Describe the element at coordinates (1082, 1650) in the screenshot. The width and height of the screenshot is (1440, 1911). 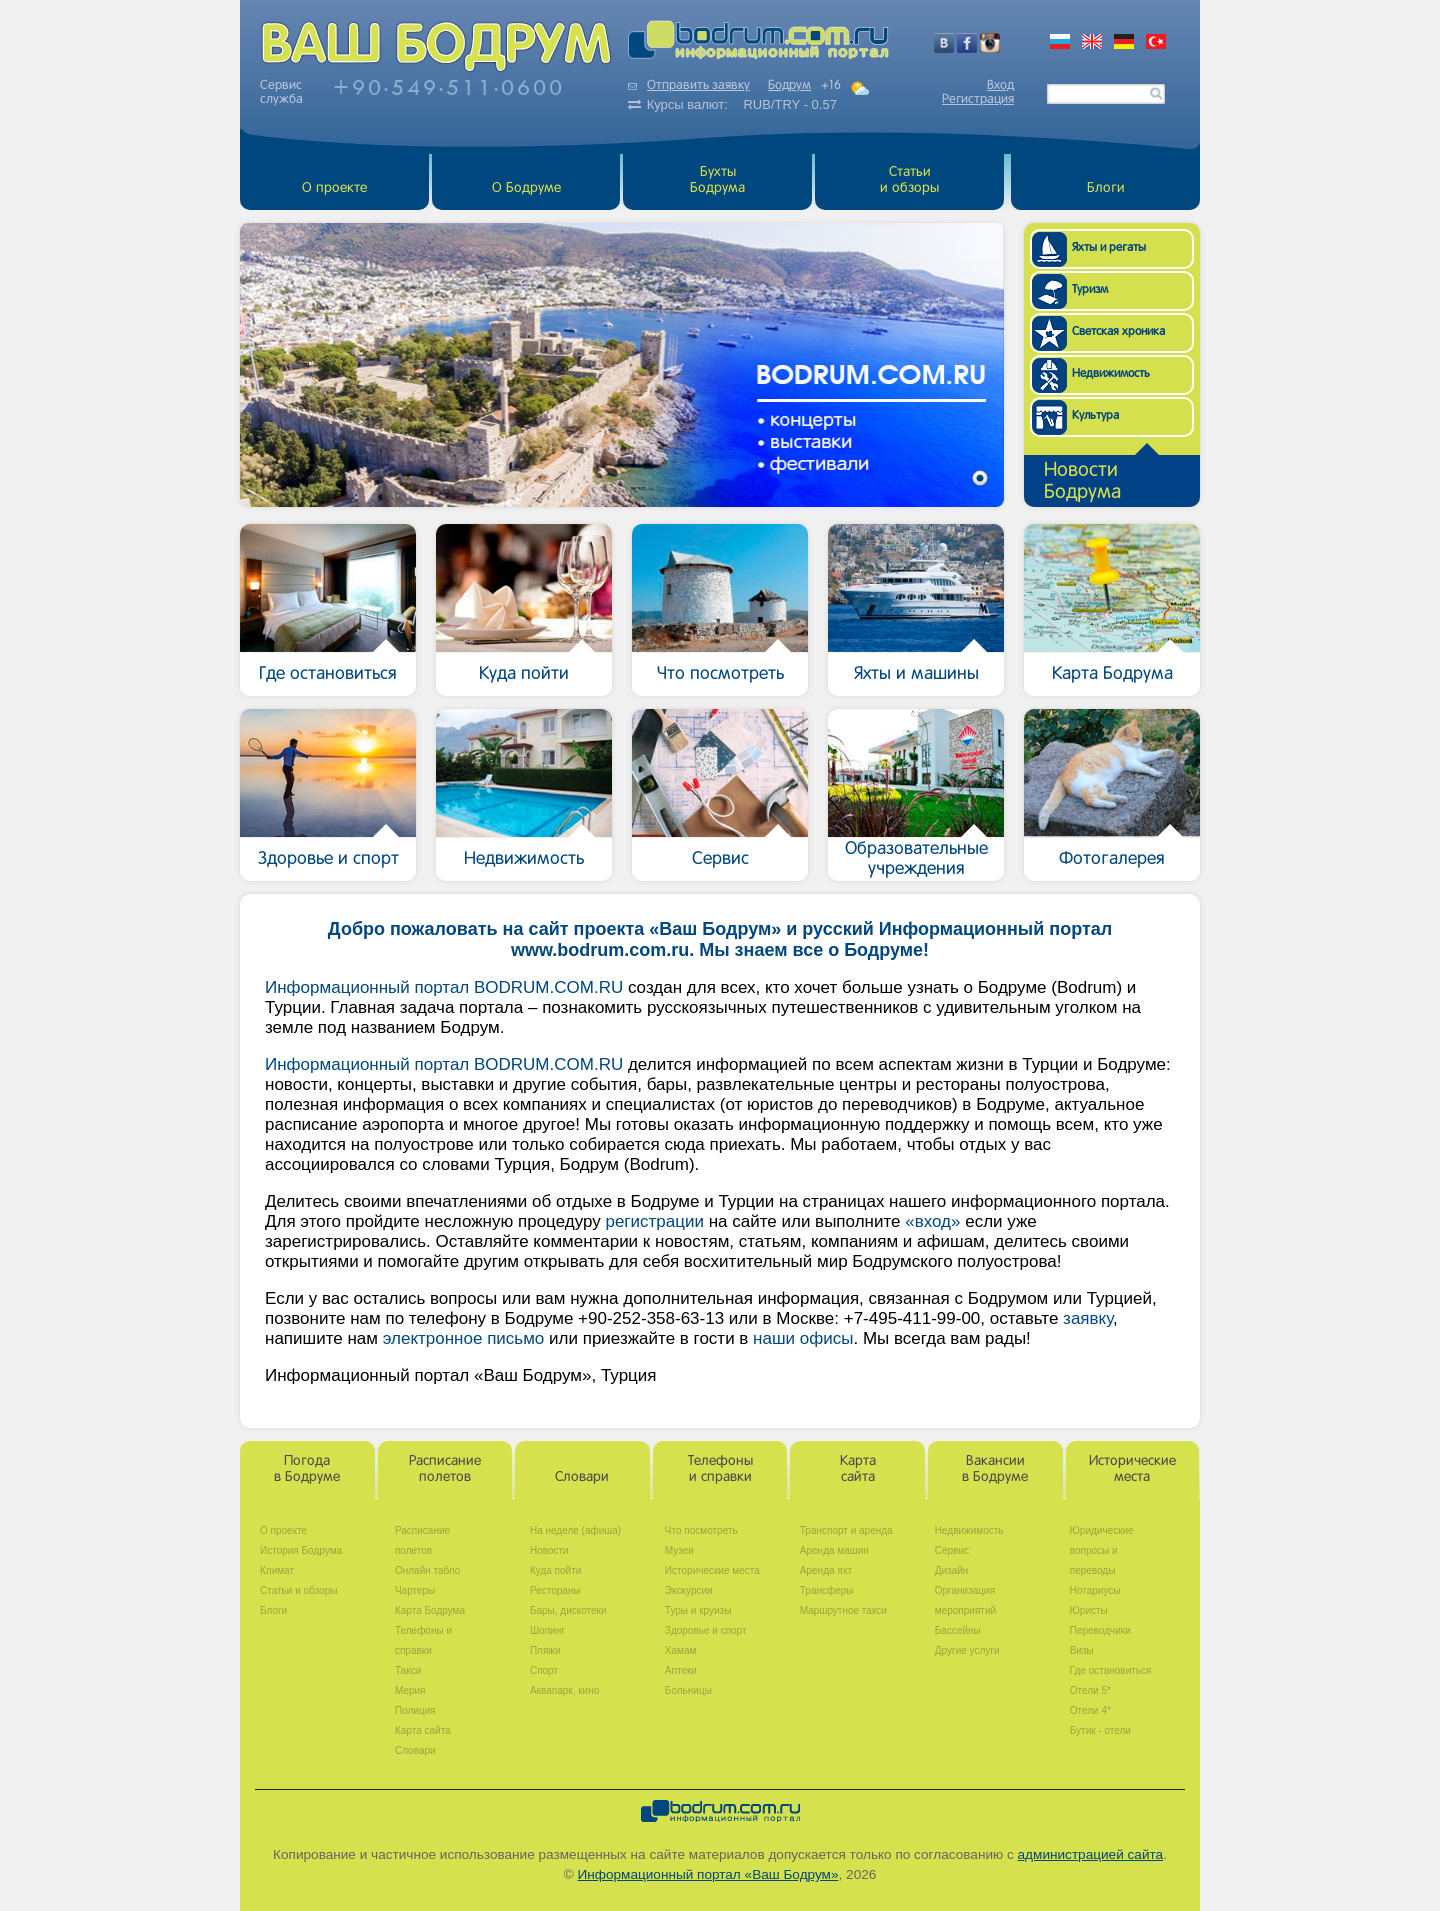
I see `Визы` at that location.